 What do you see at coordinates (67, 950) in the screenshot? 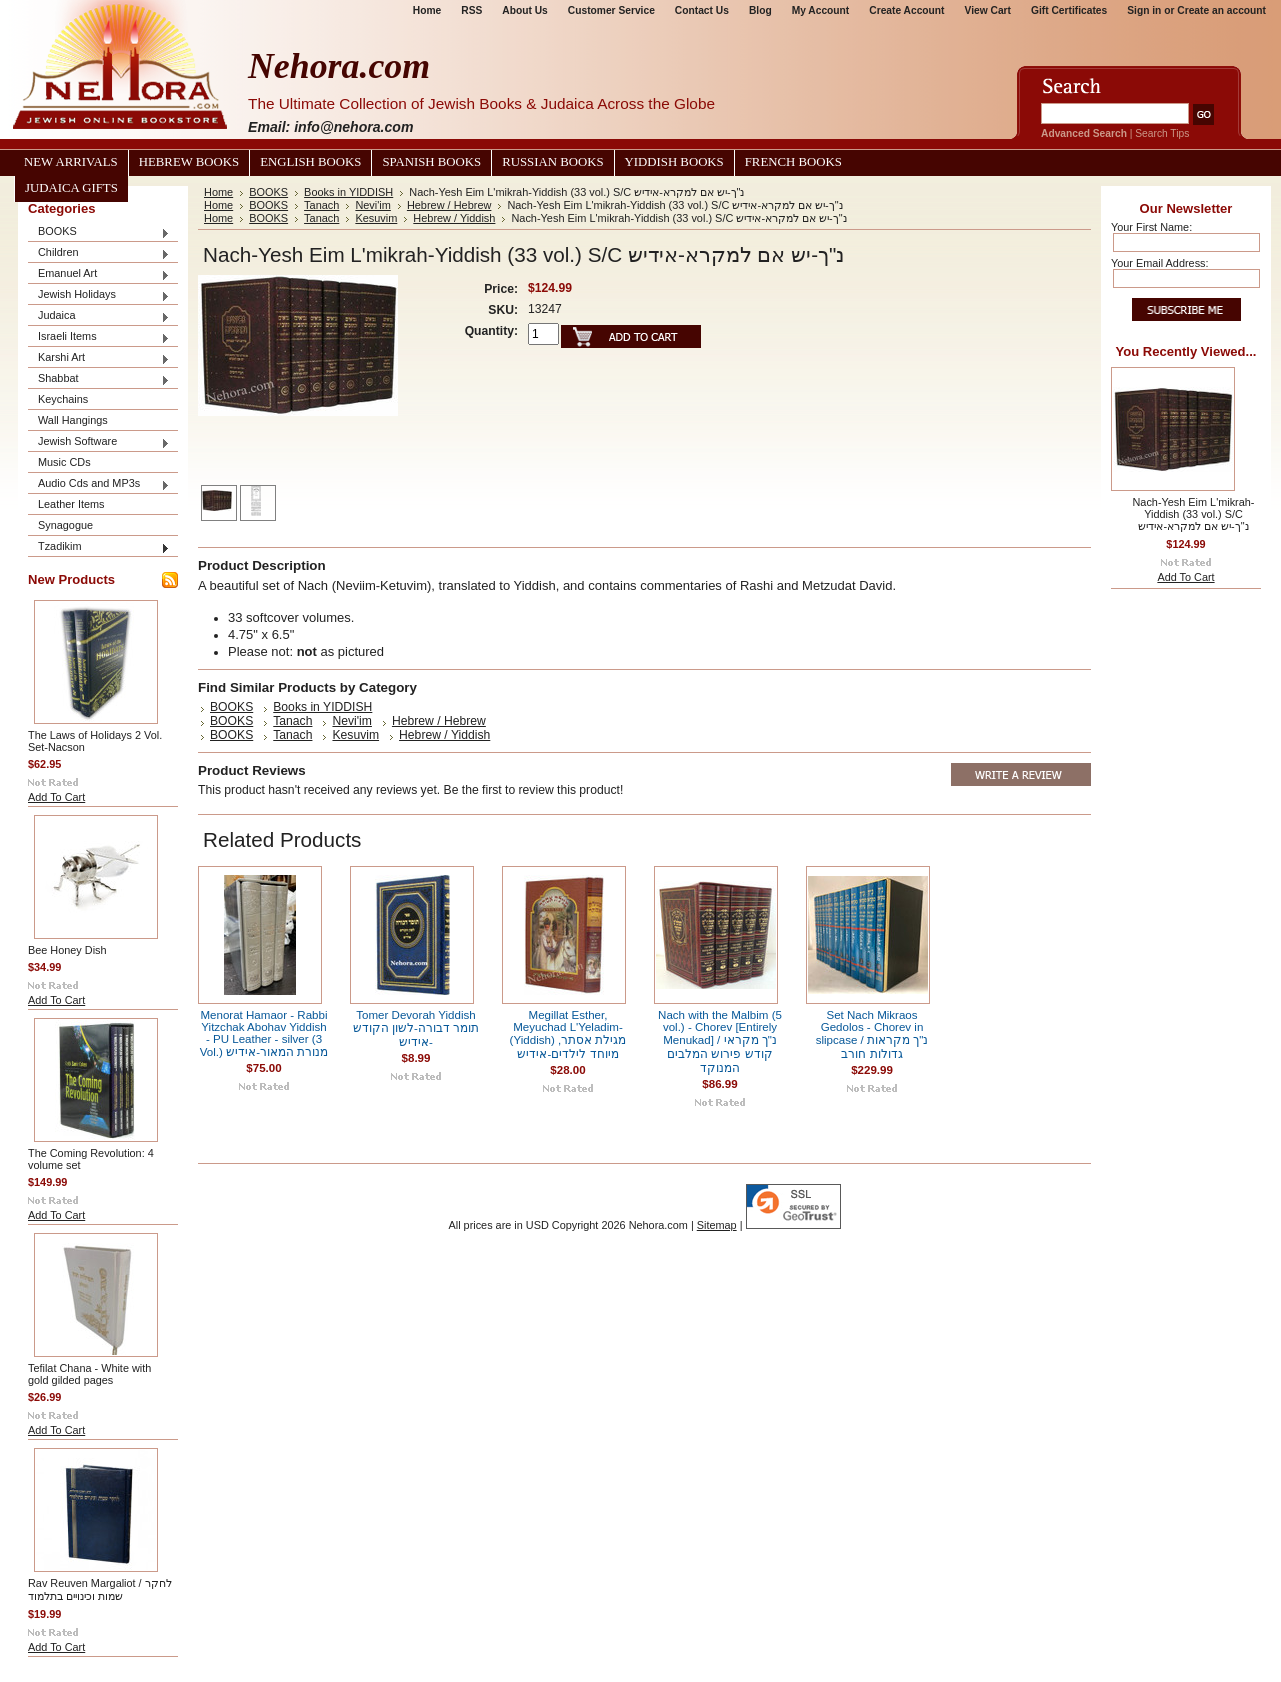
I see `Bee Honey Dish` at bounding box center [67, 950].